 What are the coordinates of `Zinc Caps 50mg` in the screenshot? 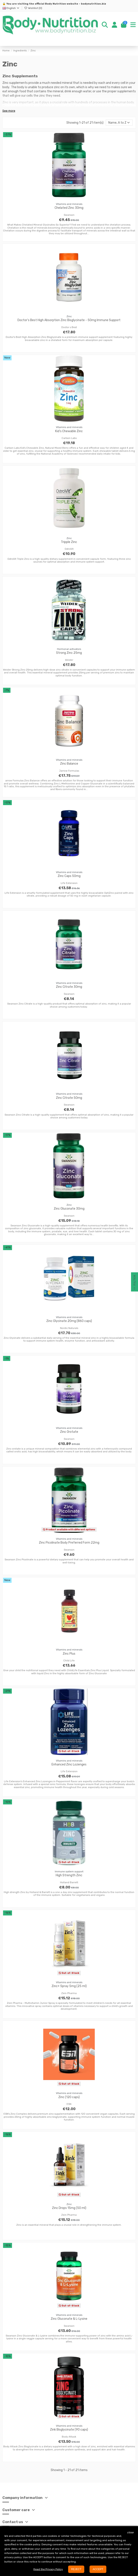 It's located at (69, 876).